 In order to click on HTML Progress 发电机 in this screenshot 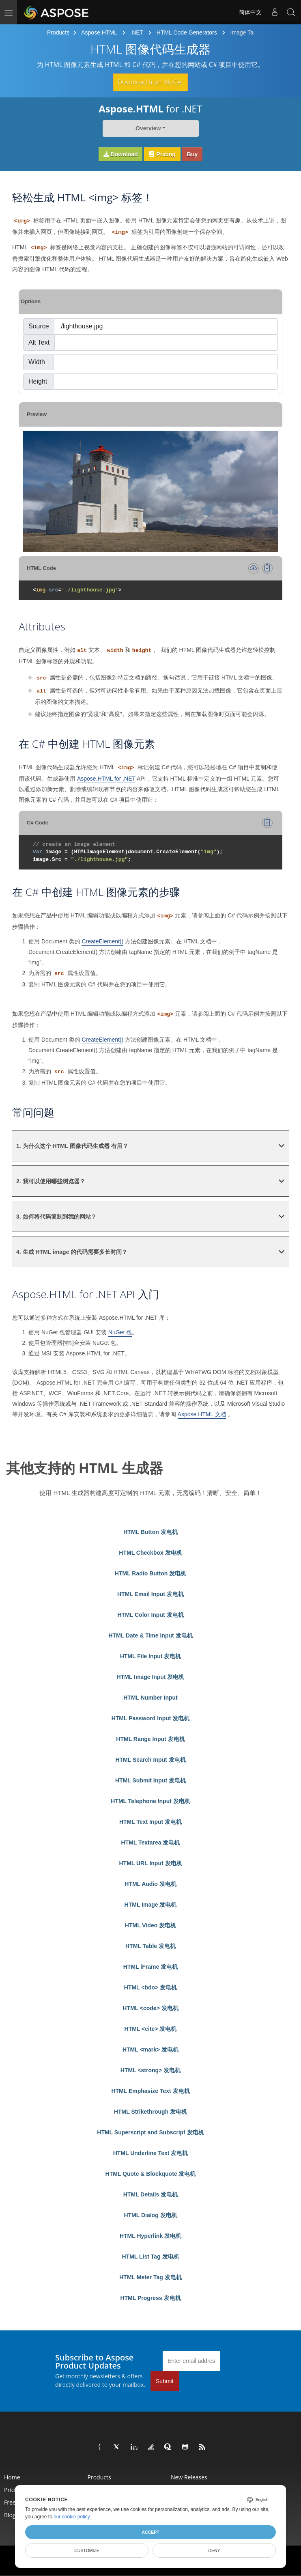, I will do `click(150, 2298)`.